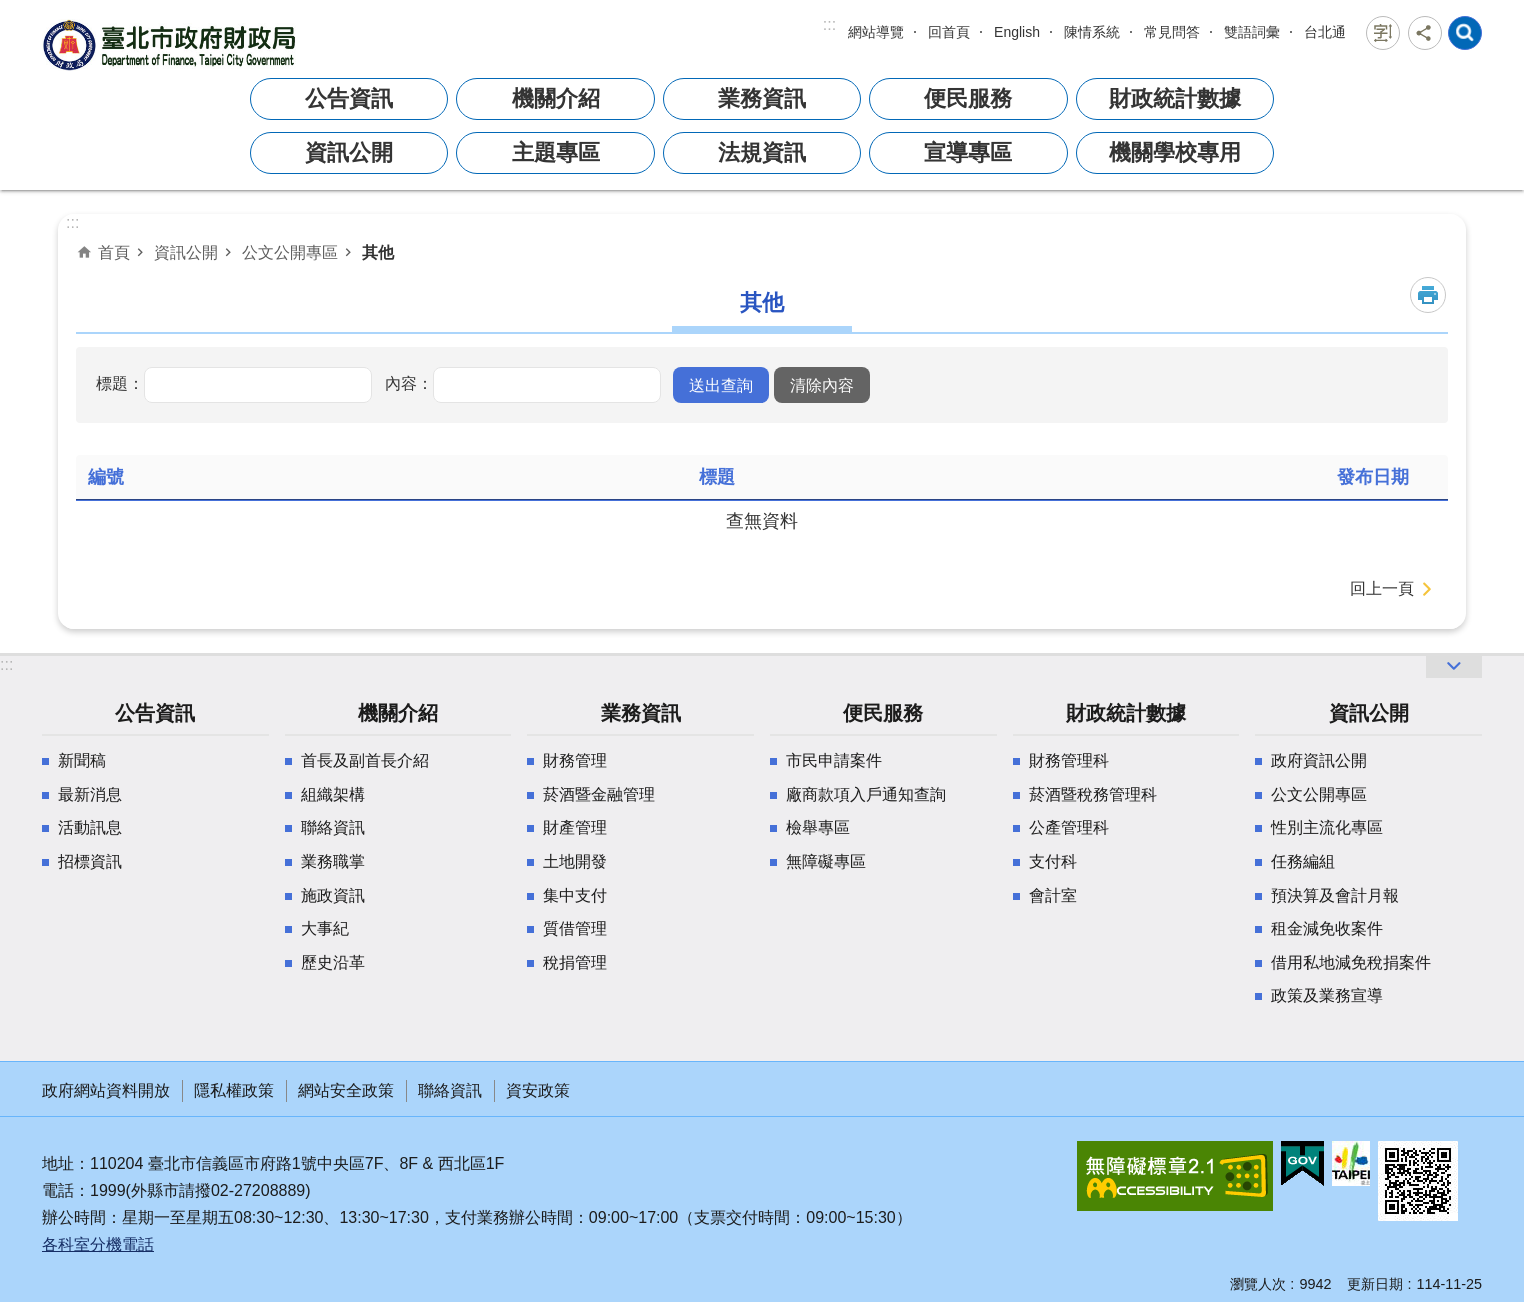  Describe the element at coordinates (599, 794) in the screenshot. I see `菸酒暨金融管理` at that location.